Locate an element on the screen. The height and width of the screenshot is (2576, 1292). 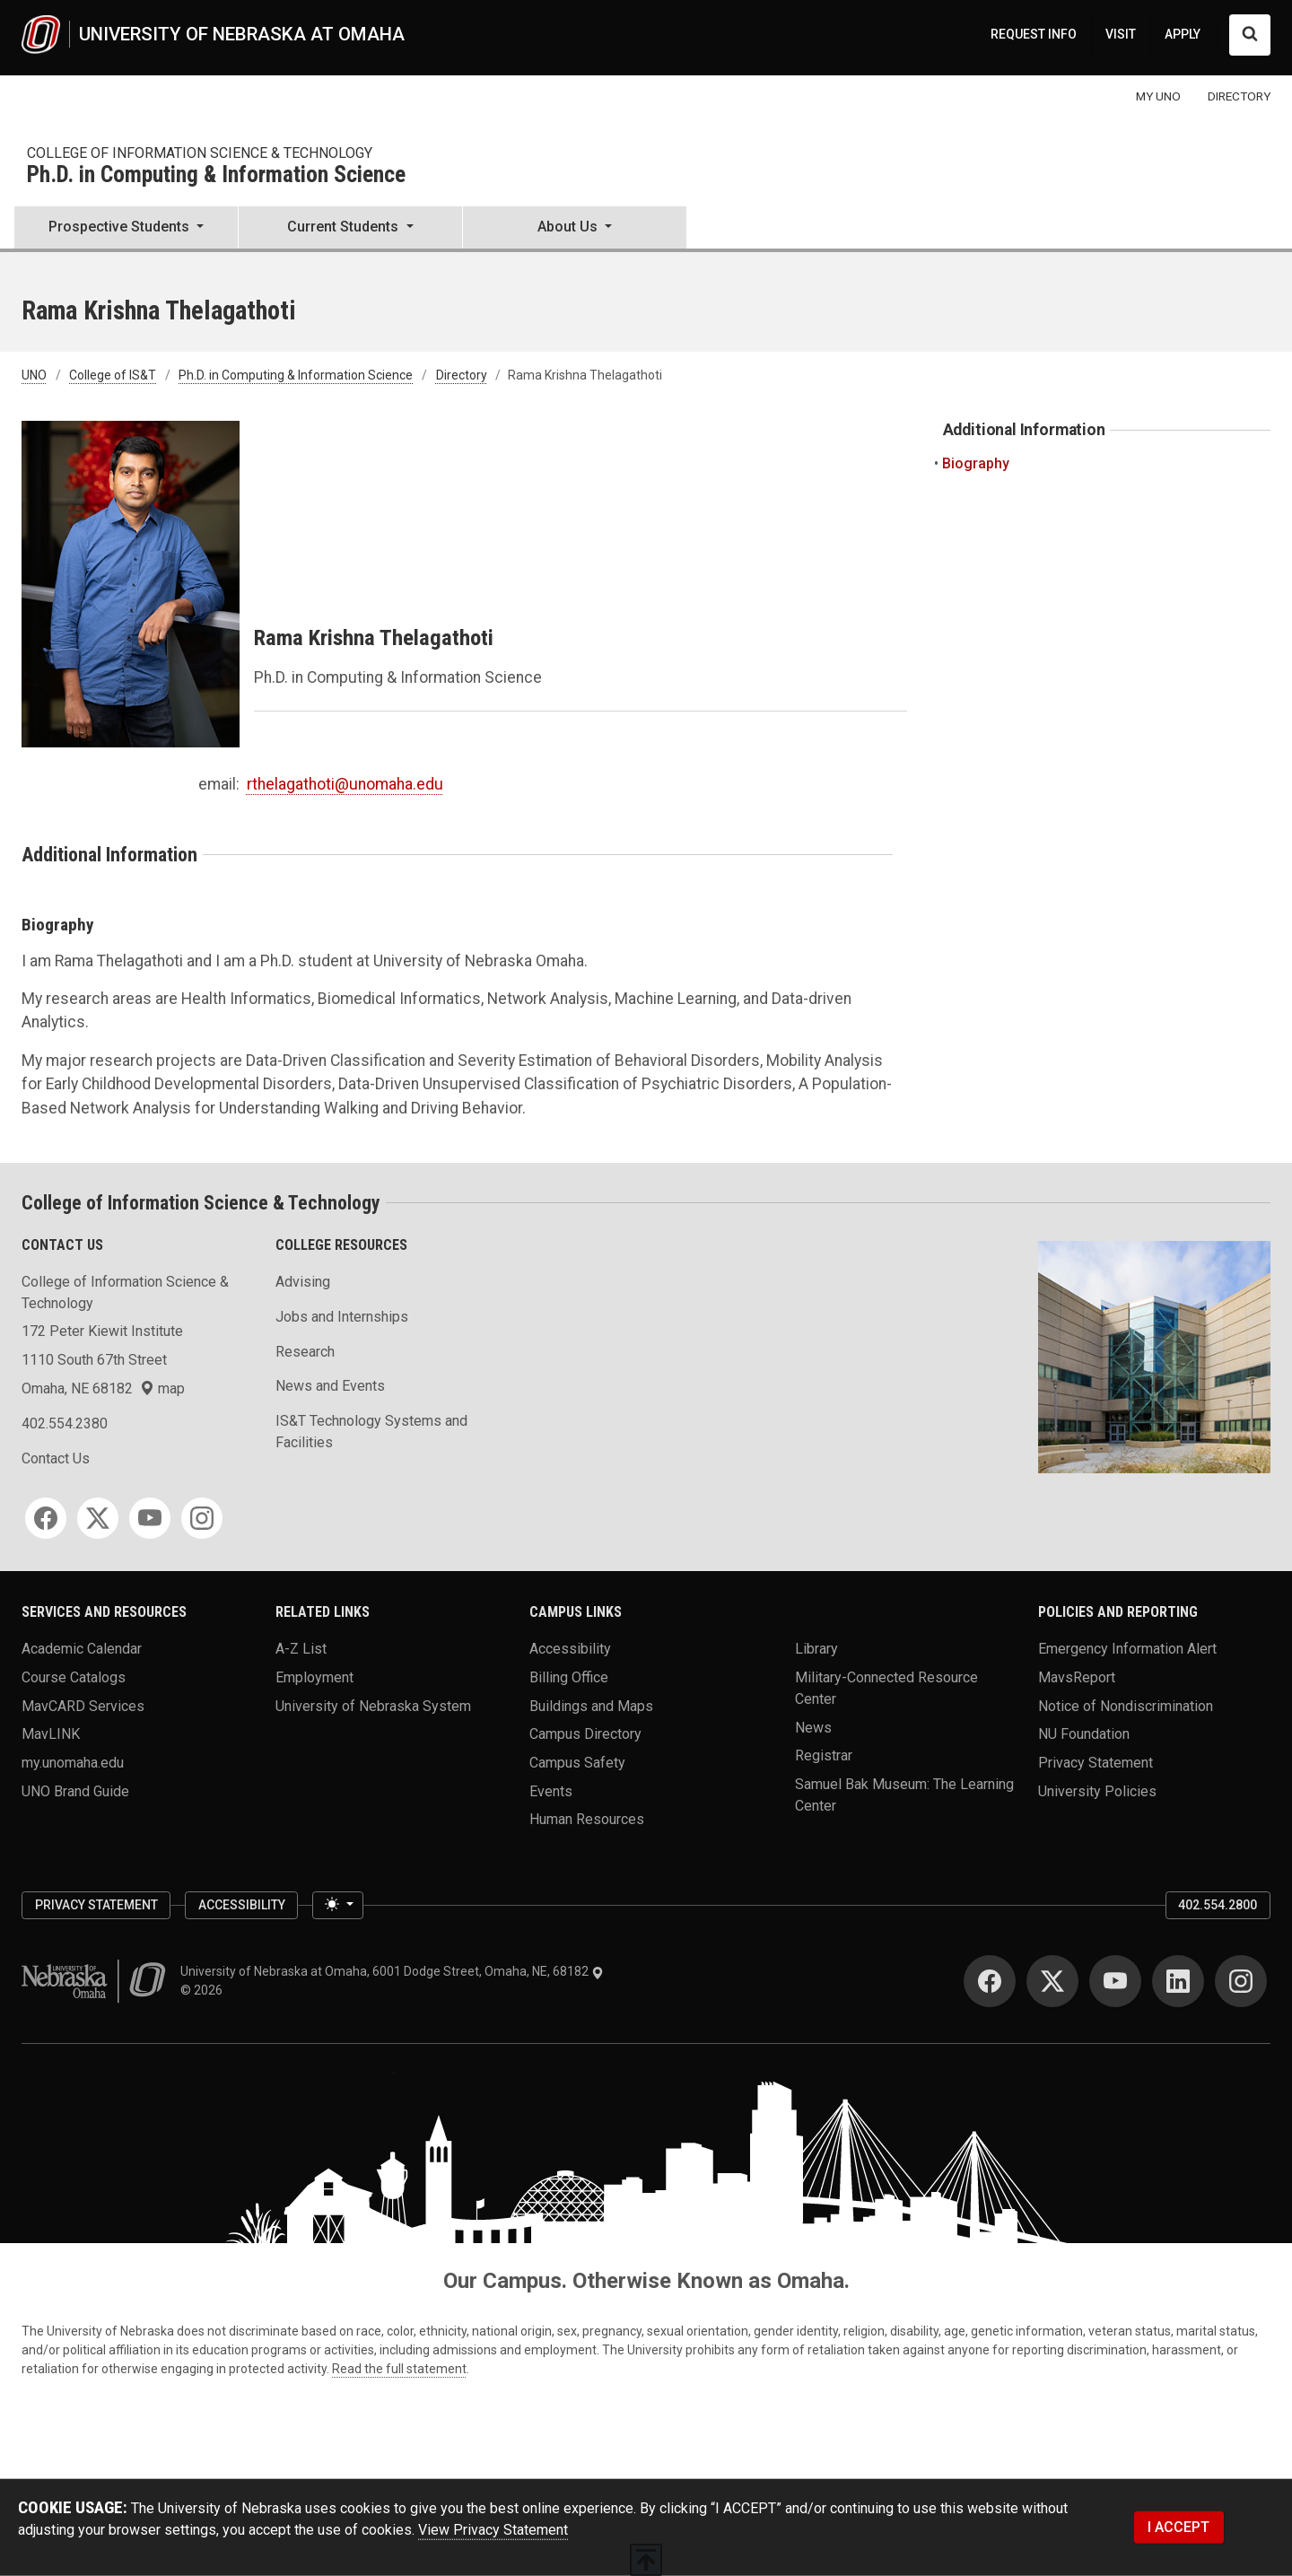
MavCARD Services is located at coordinates (83, 1705).